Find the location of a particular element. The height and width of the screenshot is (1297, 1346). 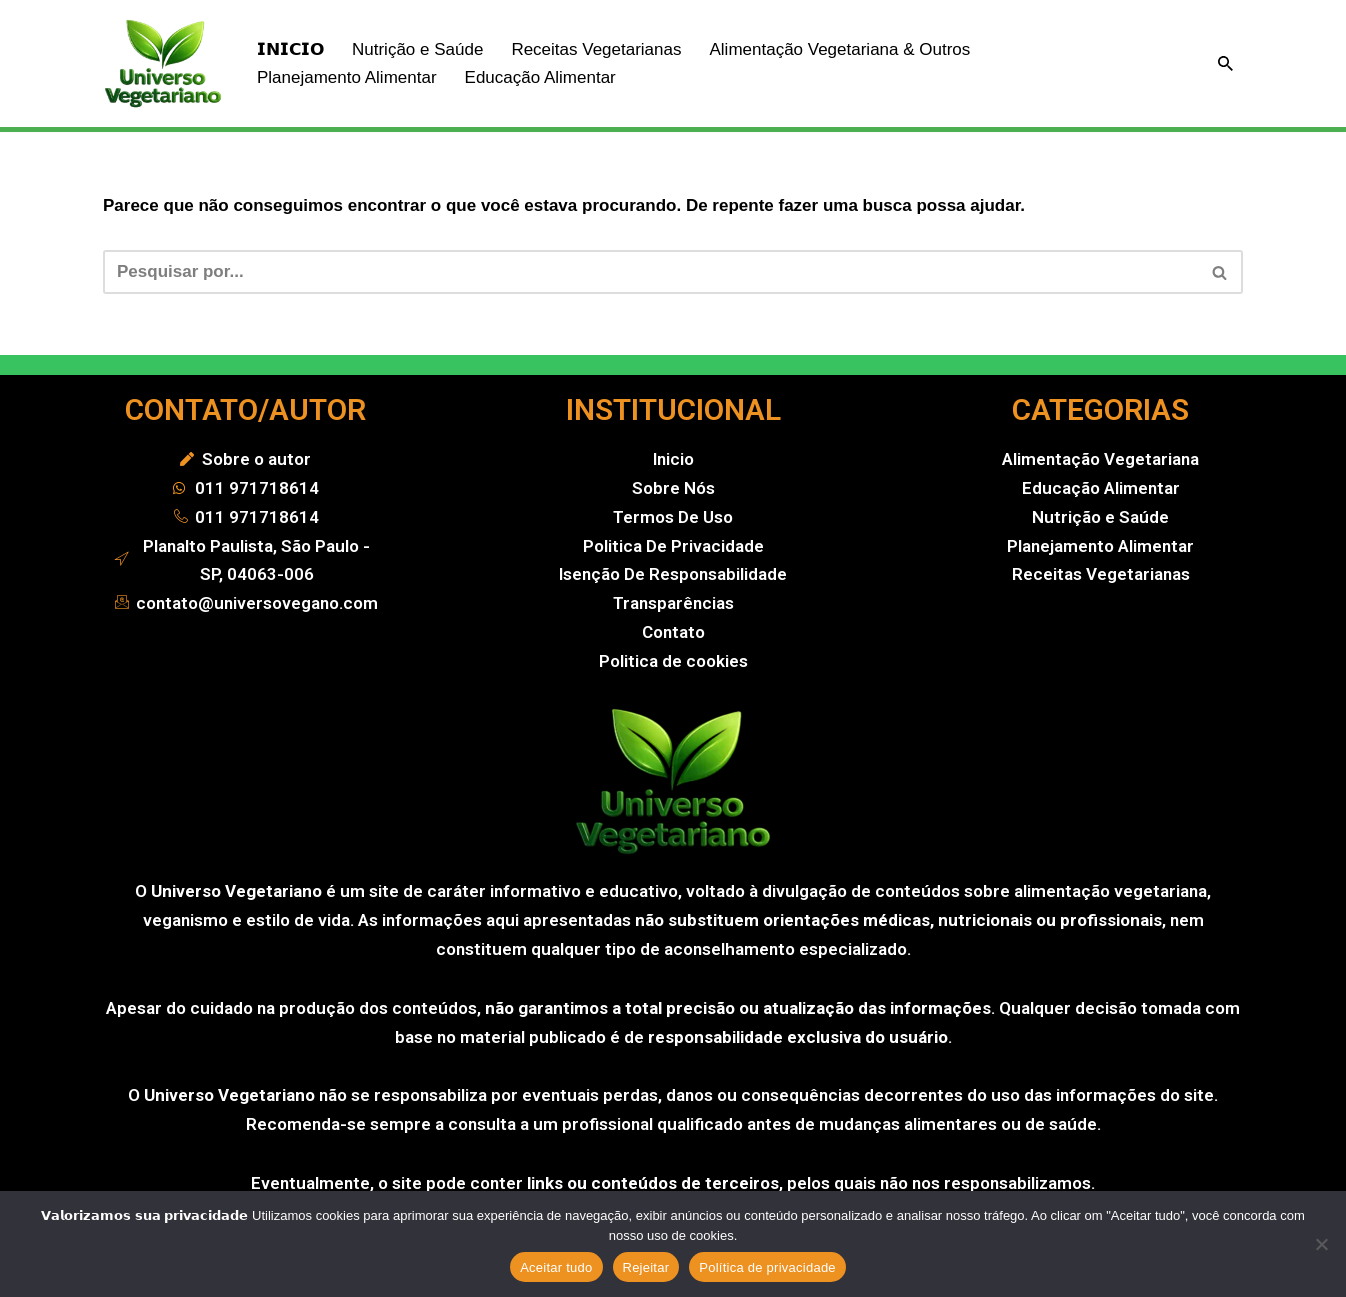

[Busca] is located at coordinates (1225, 63).